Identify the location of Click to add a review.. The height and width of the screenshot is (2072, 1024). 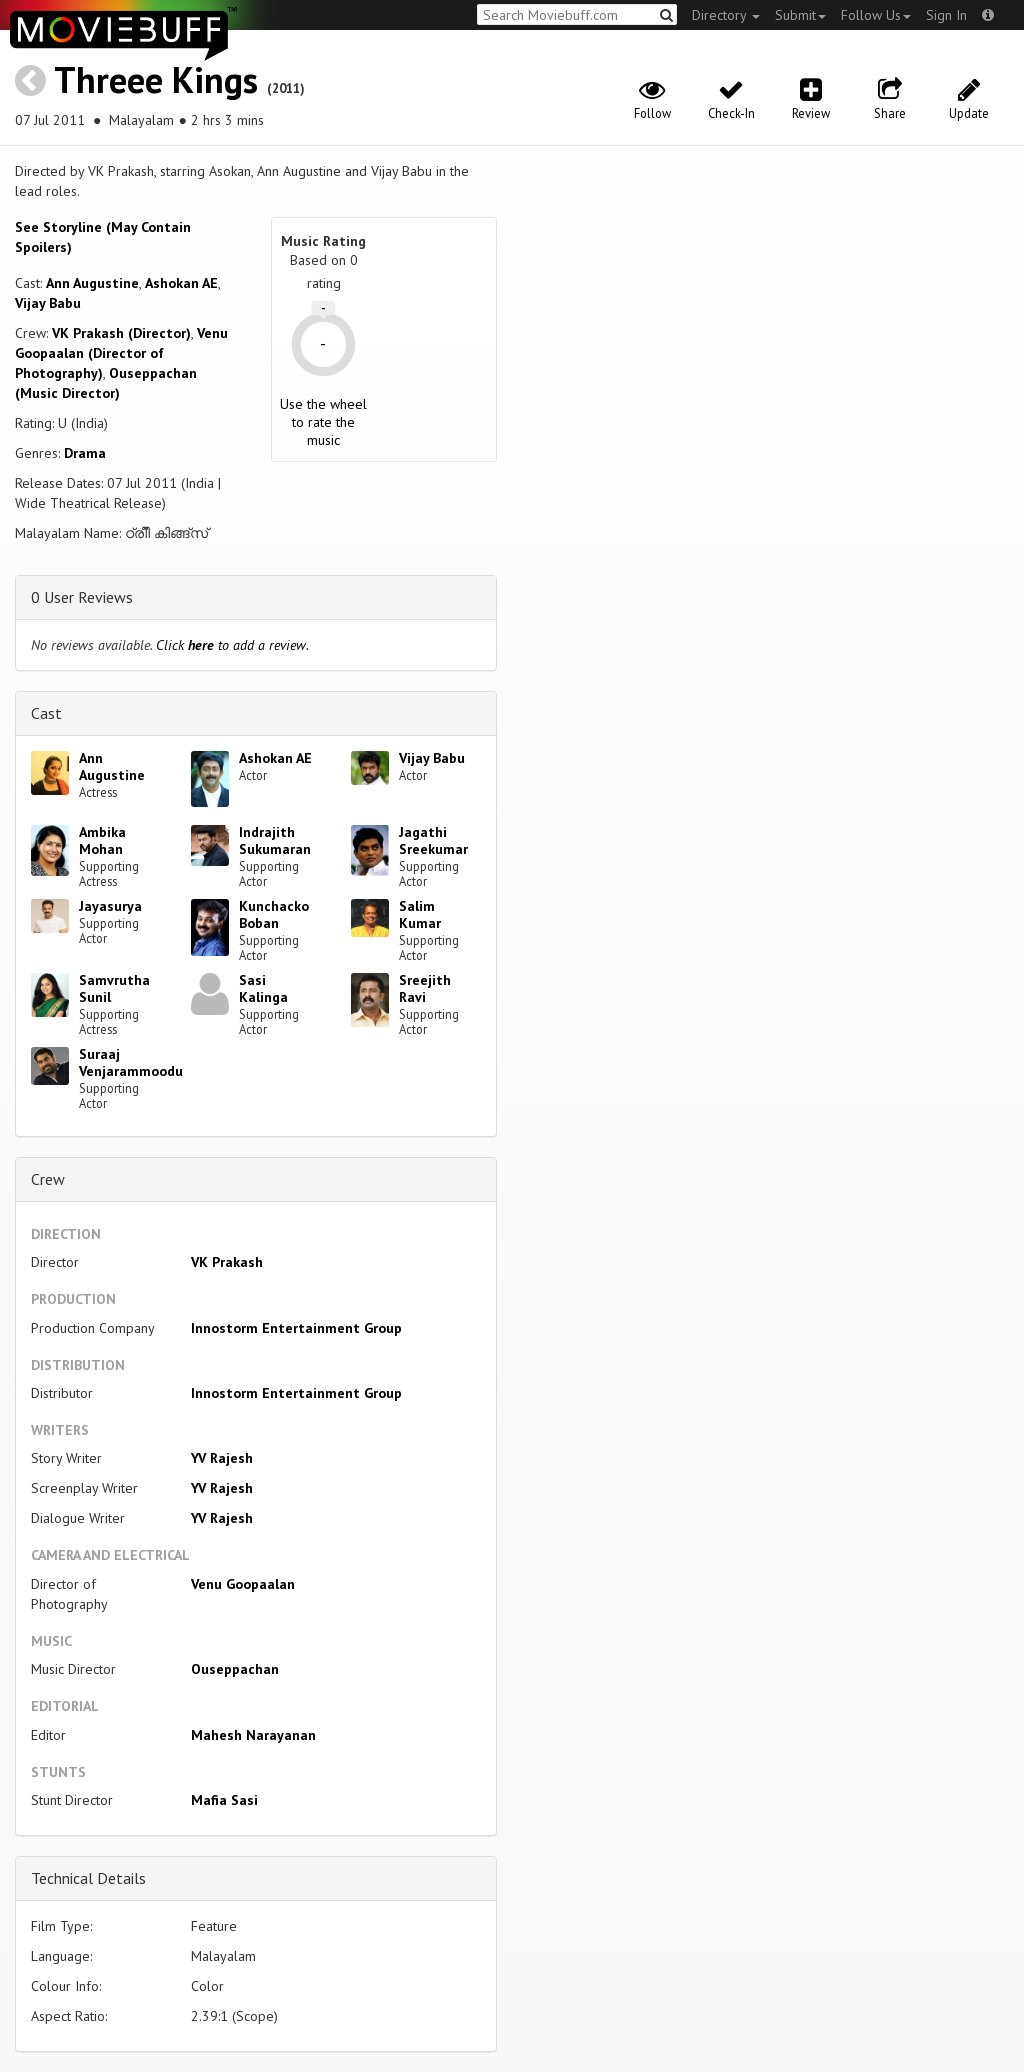
(232, 645).